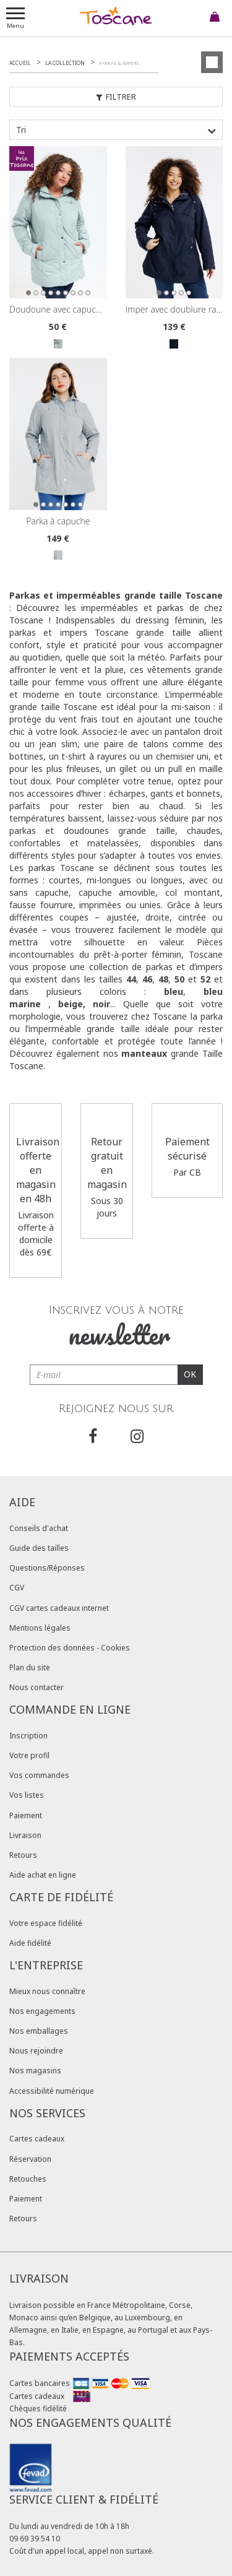  What do you see at coordinates (47, 1568) in the screenshot?
I see `Questions/Réponses` at bounding box center [47, 1568].